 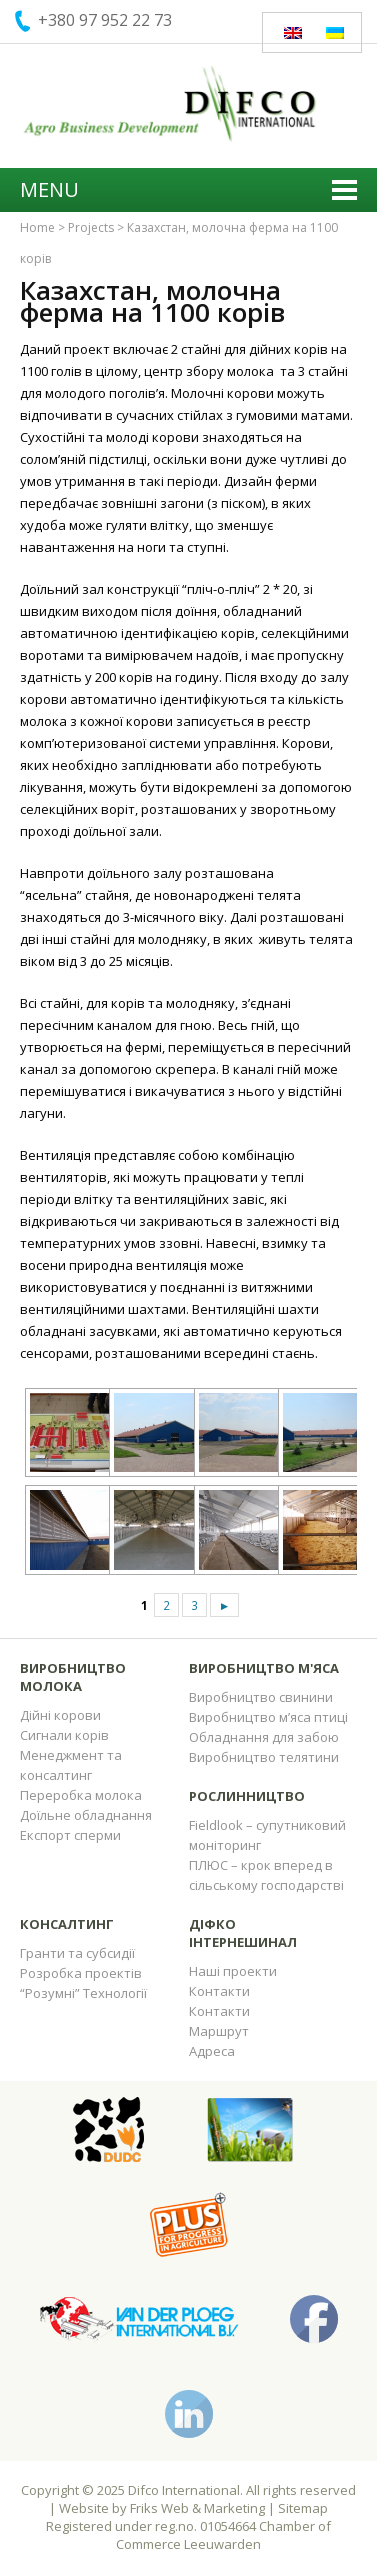 I want to click on Переробка молока, so click(x=81, y=1795).